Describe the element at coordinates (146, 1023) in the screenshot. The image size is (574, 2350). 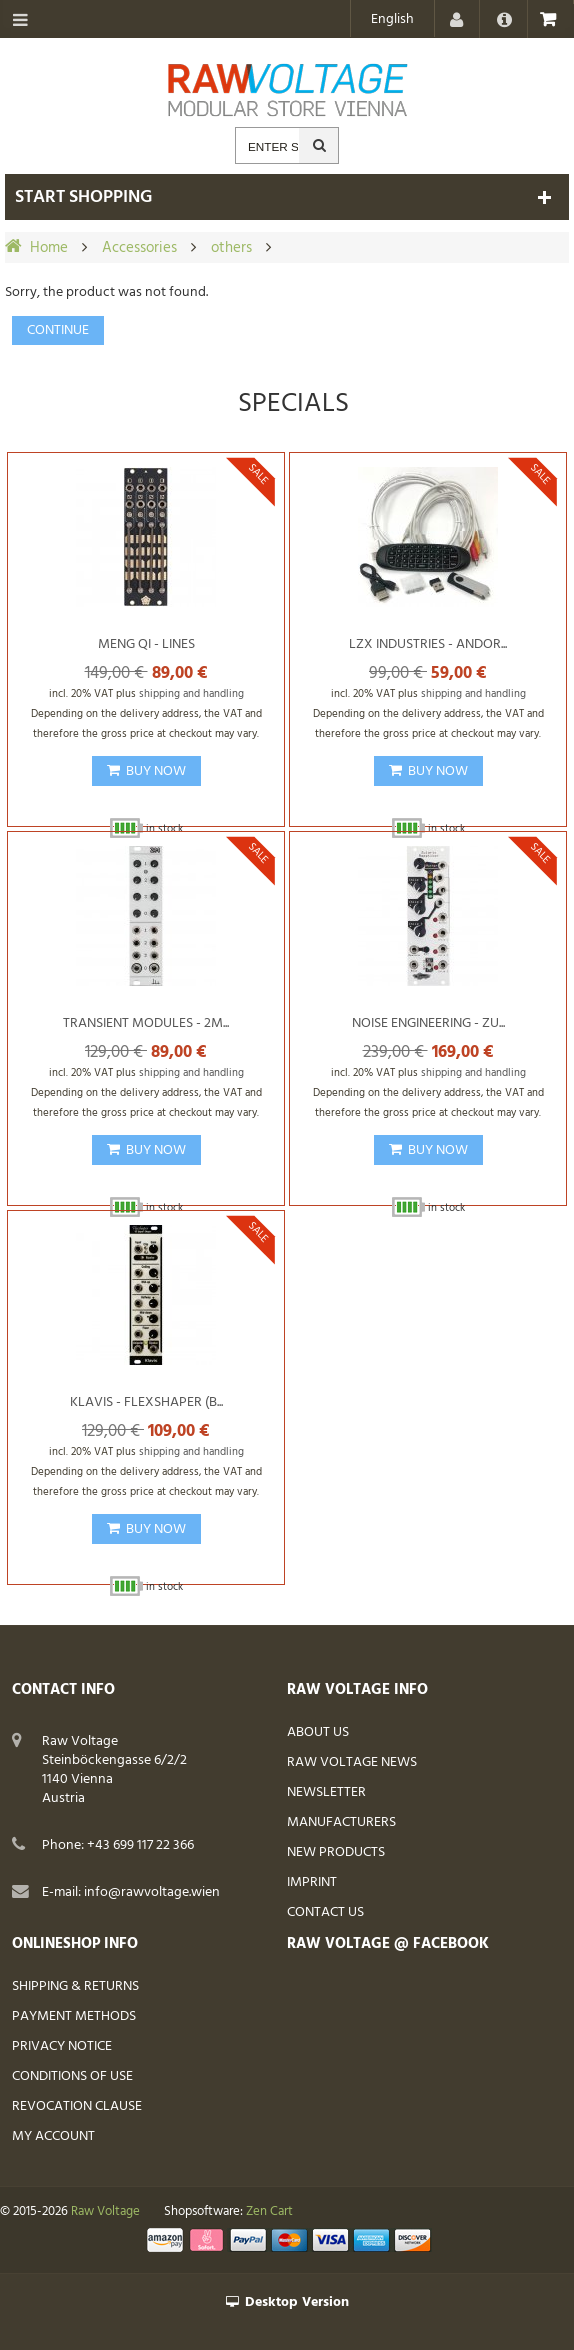
I see `Transient Modules - 2M...` at that location.